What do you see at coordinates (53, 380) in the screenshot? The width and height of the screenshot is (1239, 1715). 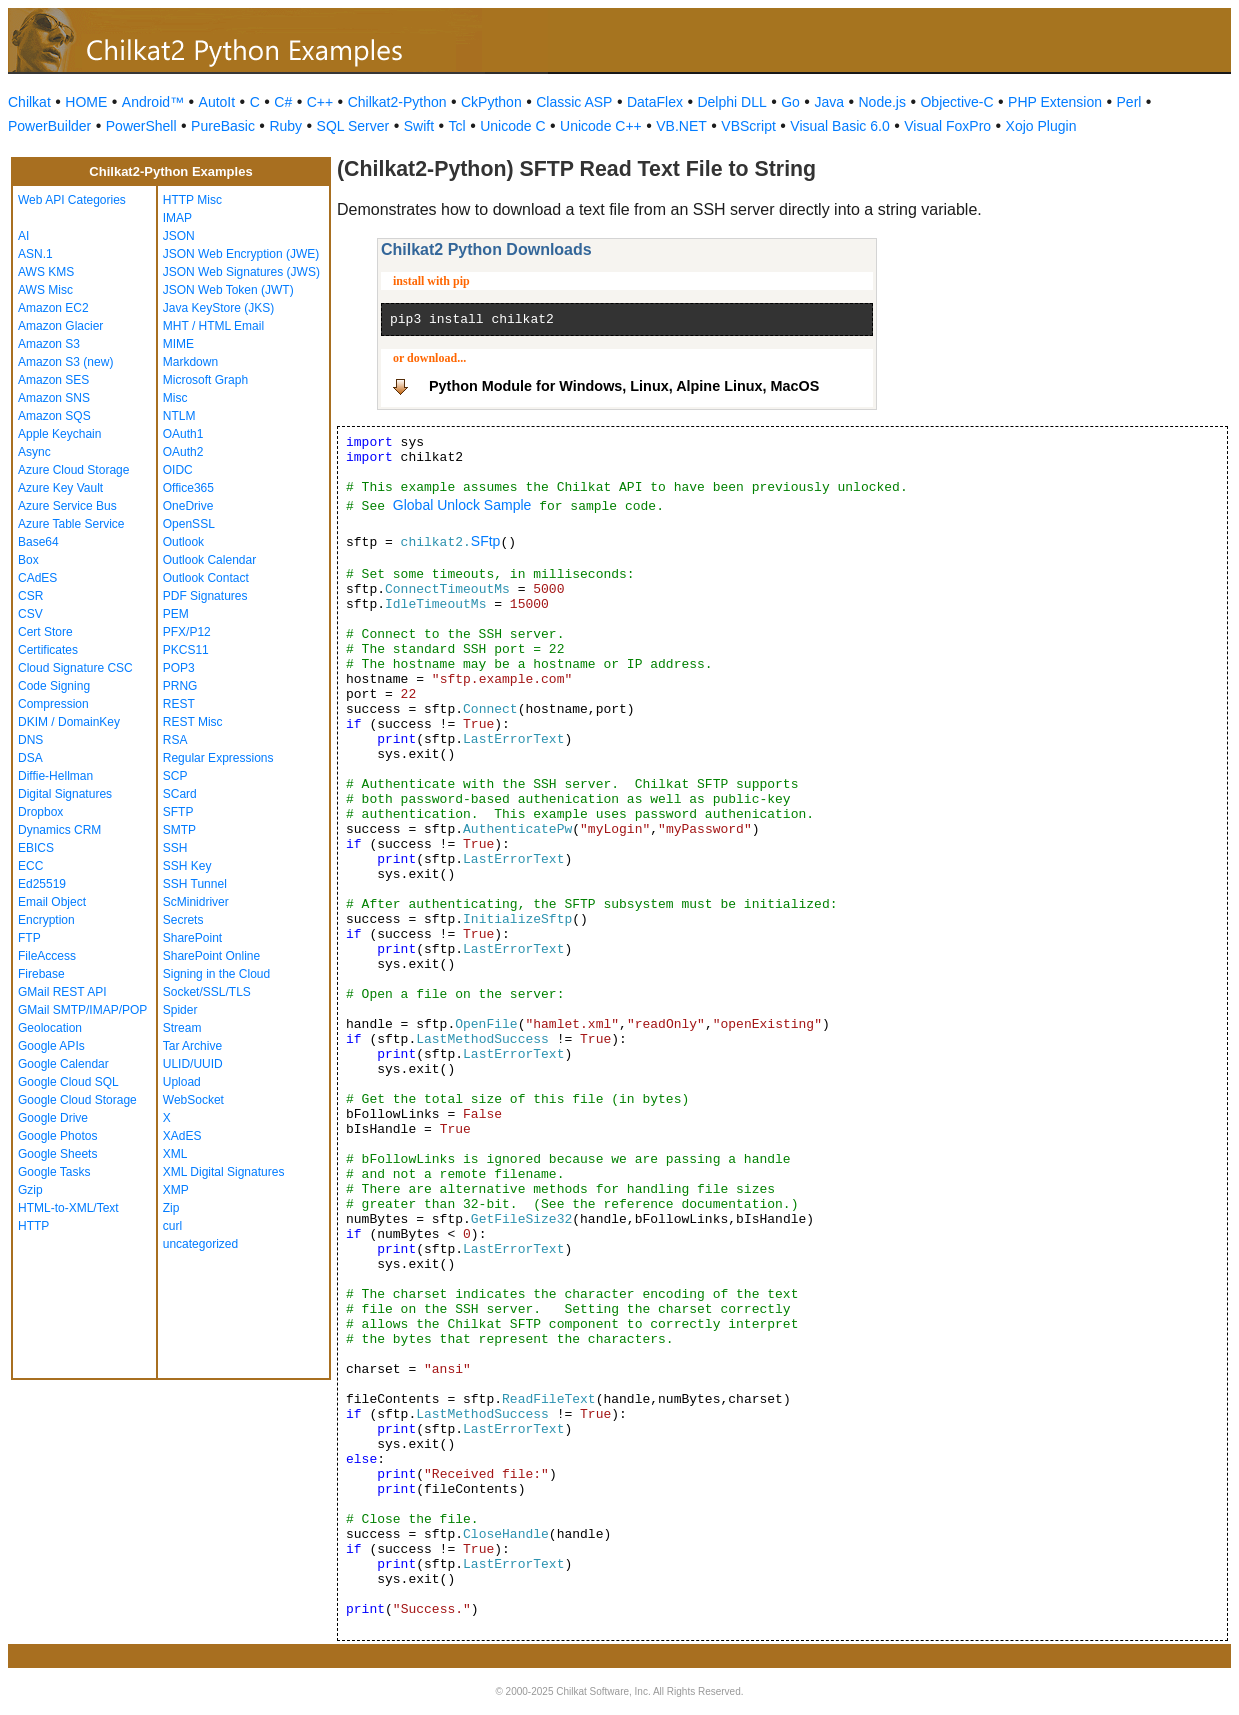 I see `Amazon SES` at bounding box center [53, 380].